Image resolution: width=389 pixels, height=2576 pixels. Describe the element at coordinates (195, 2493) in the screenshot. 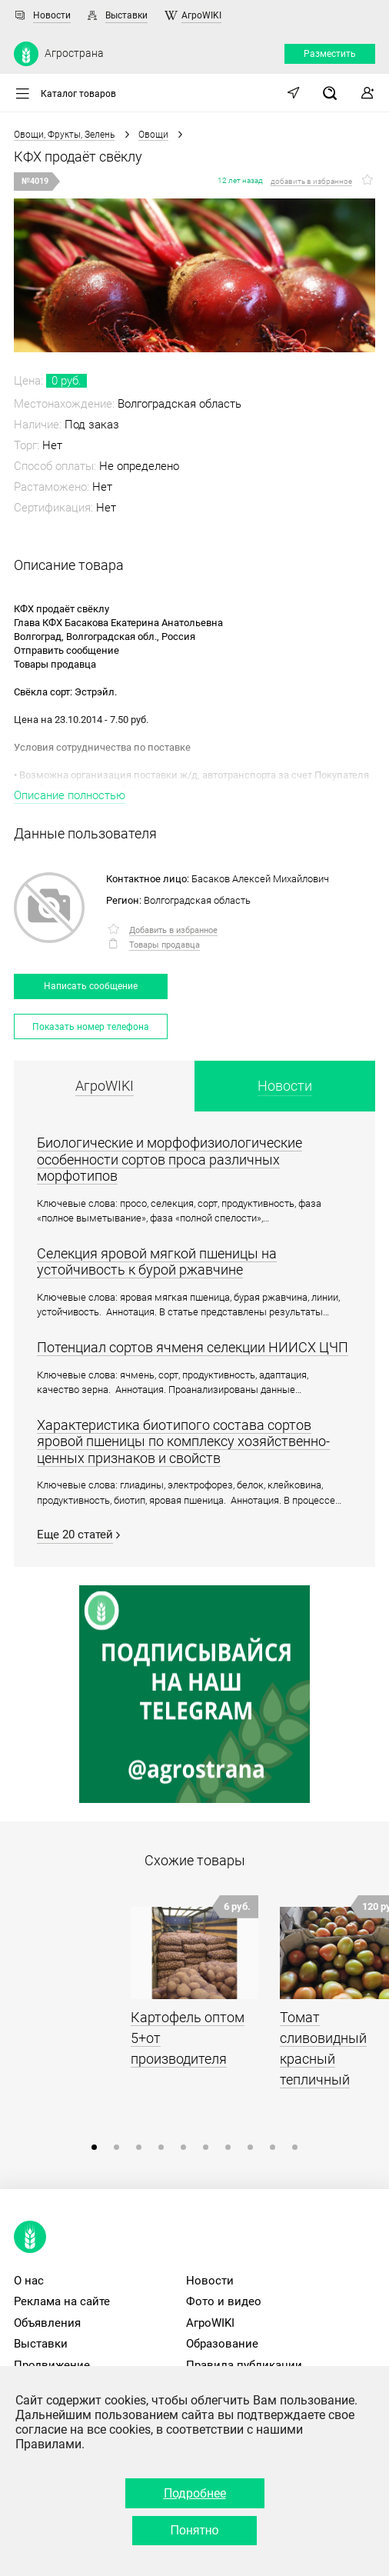

I see `Подробнее` at that location.